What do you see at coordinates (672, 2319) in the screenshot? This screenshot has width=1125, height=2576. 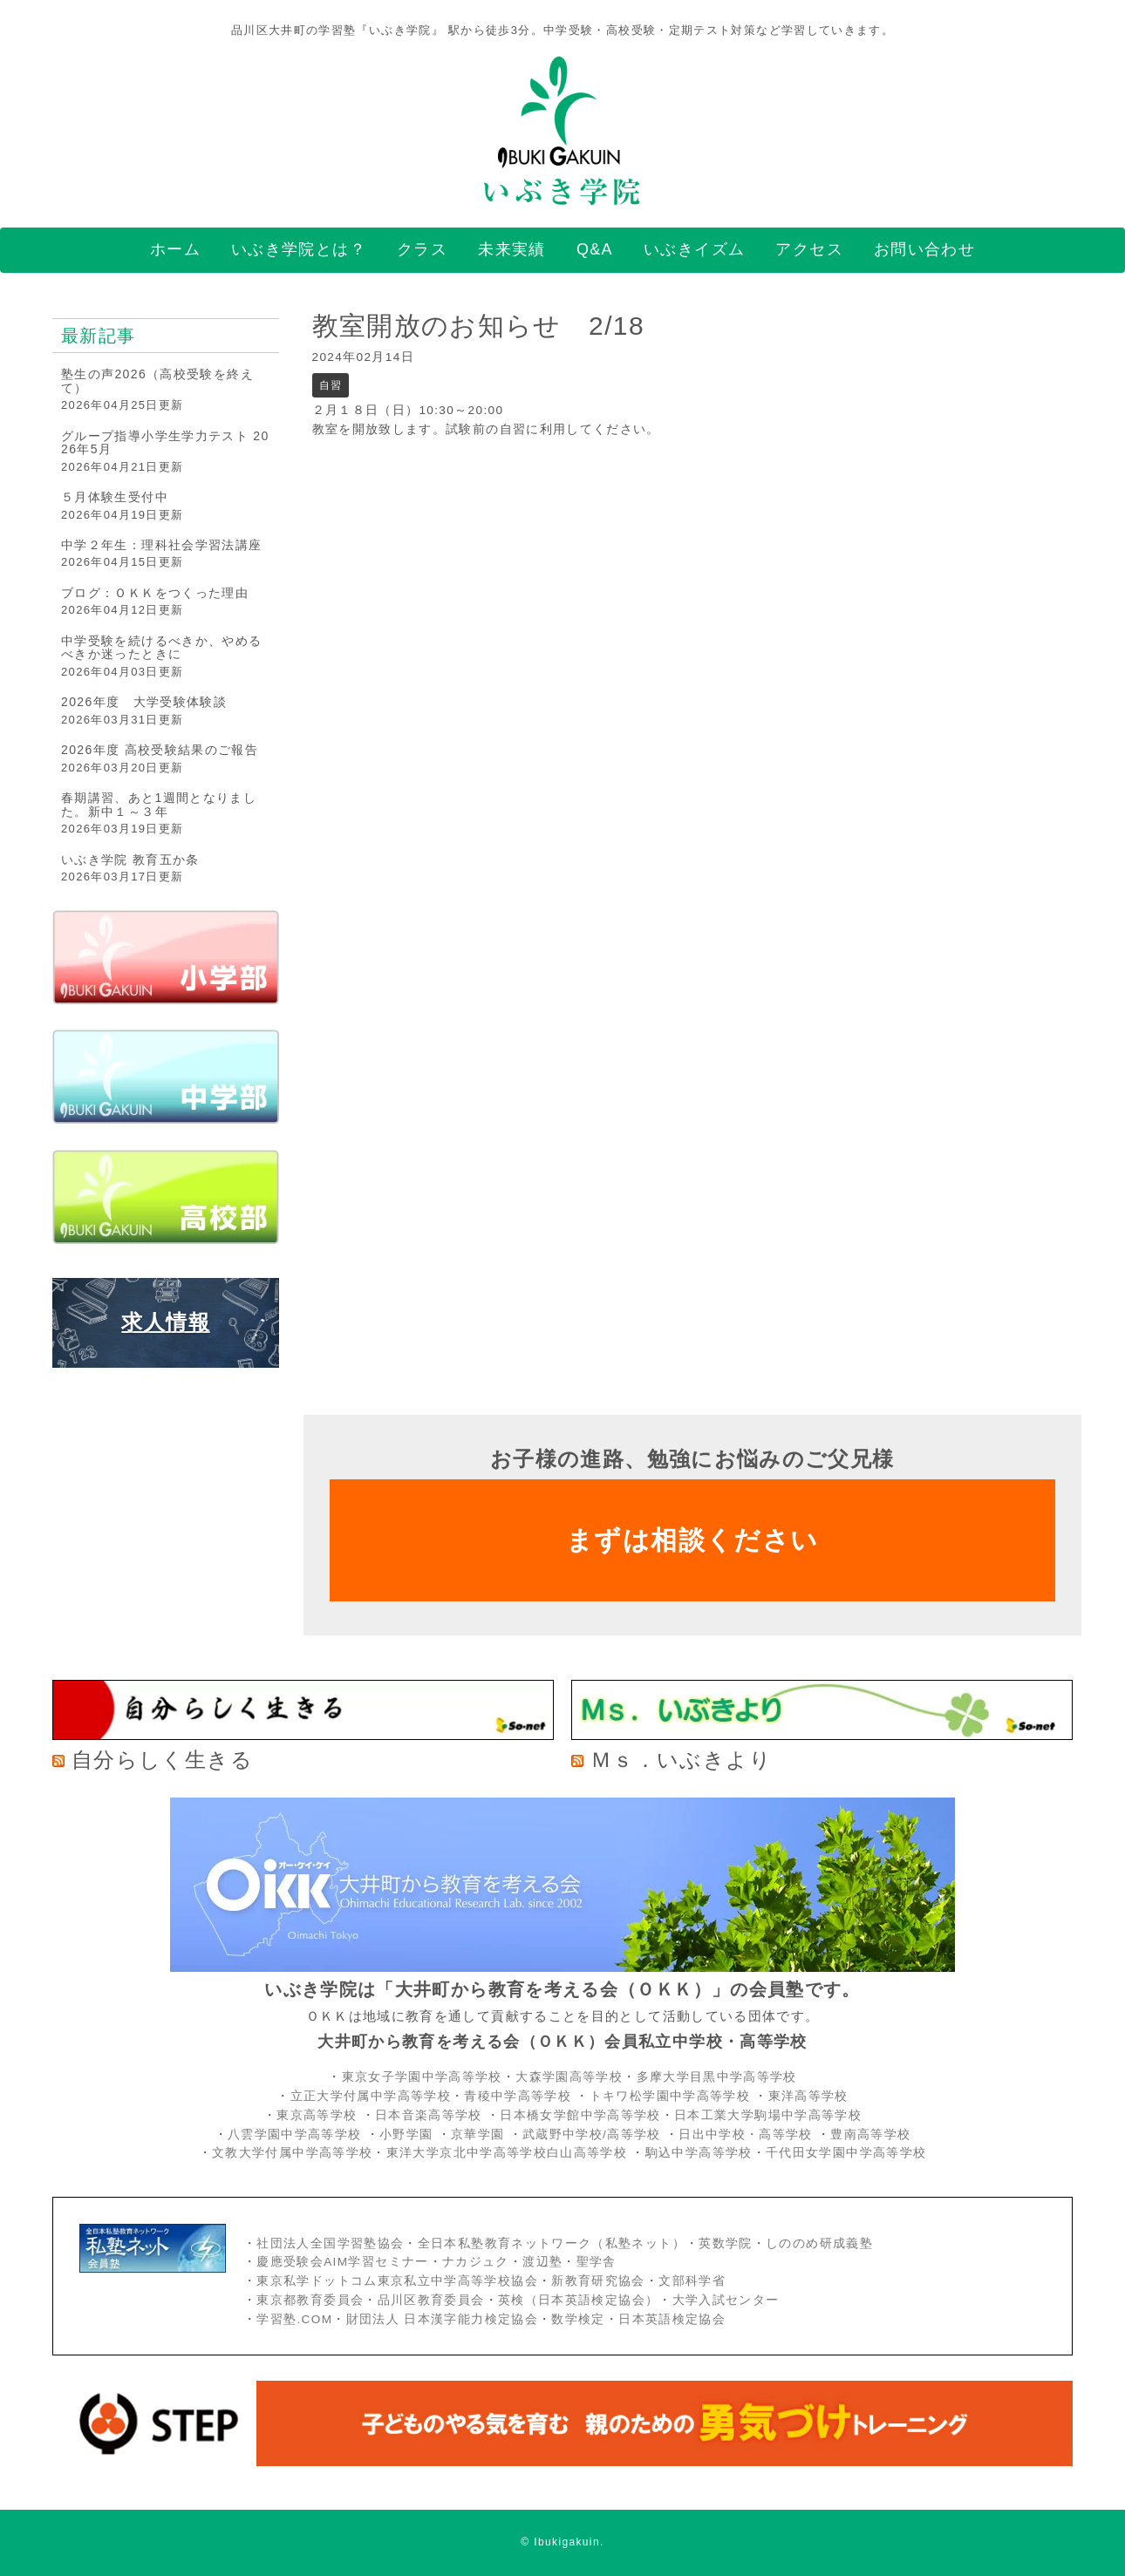 I see `日本英語検定協会` at bounding box center [672, 2319].